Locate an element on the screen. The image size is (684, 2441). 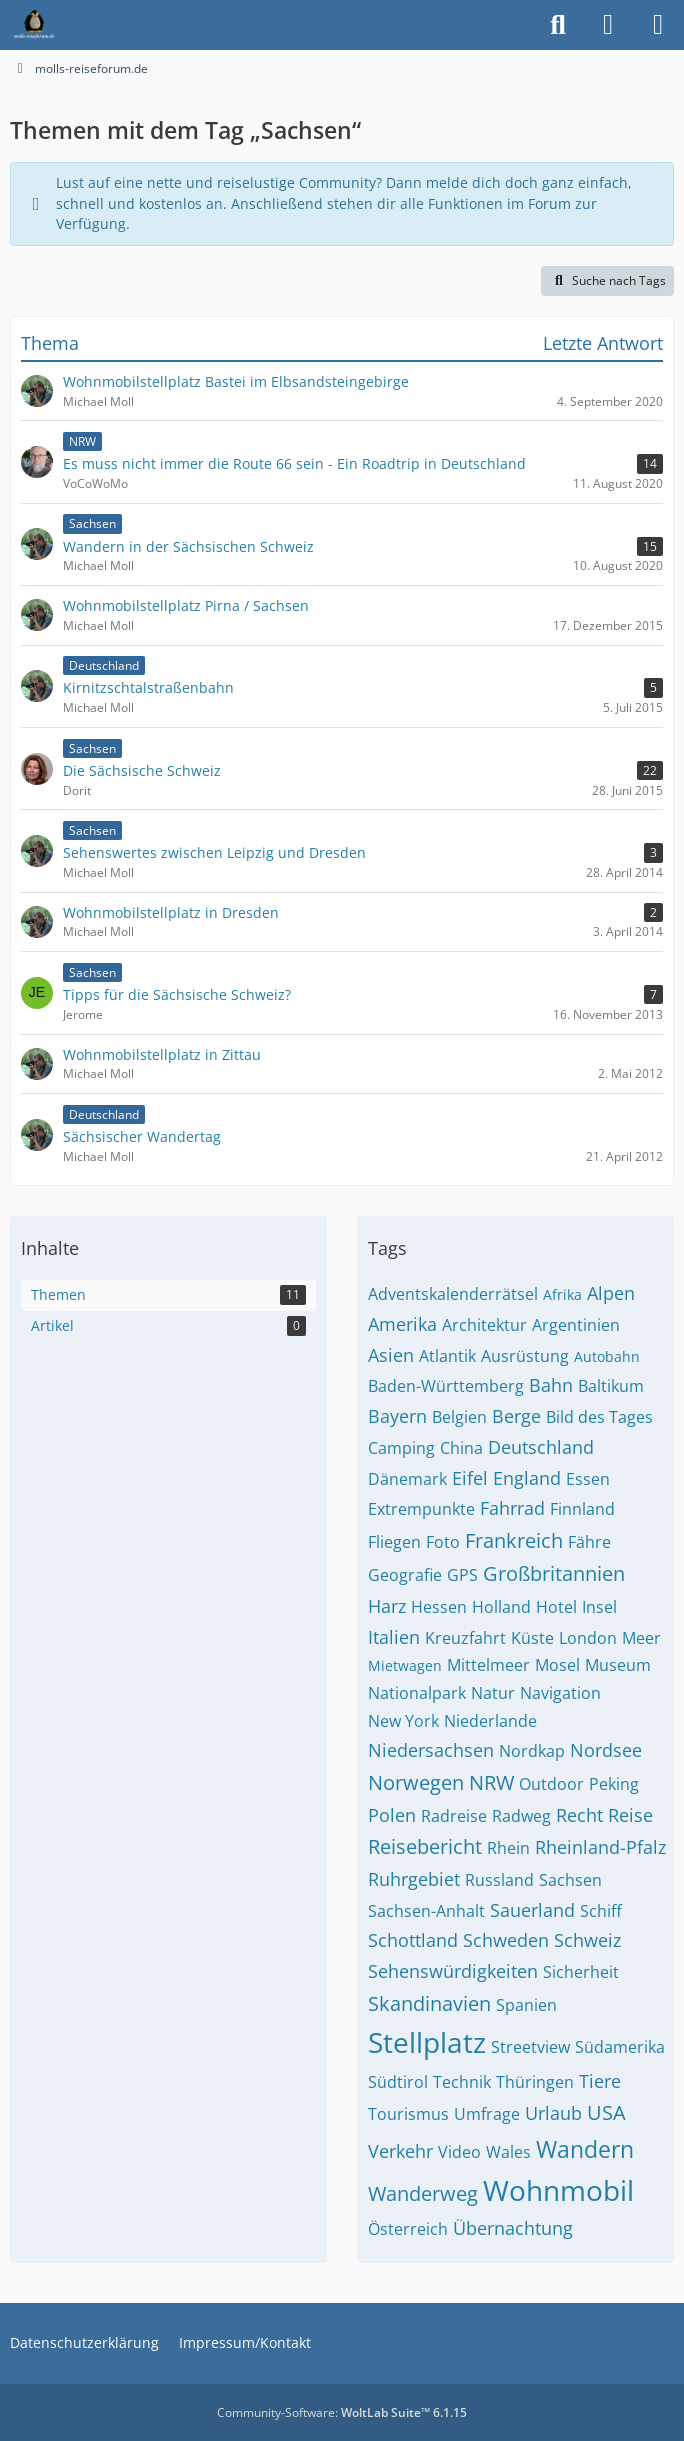
Polen is located at coordinates (392, 1815).